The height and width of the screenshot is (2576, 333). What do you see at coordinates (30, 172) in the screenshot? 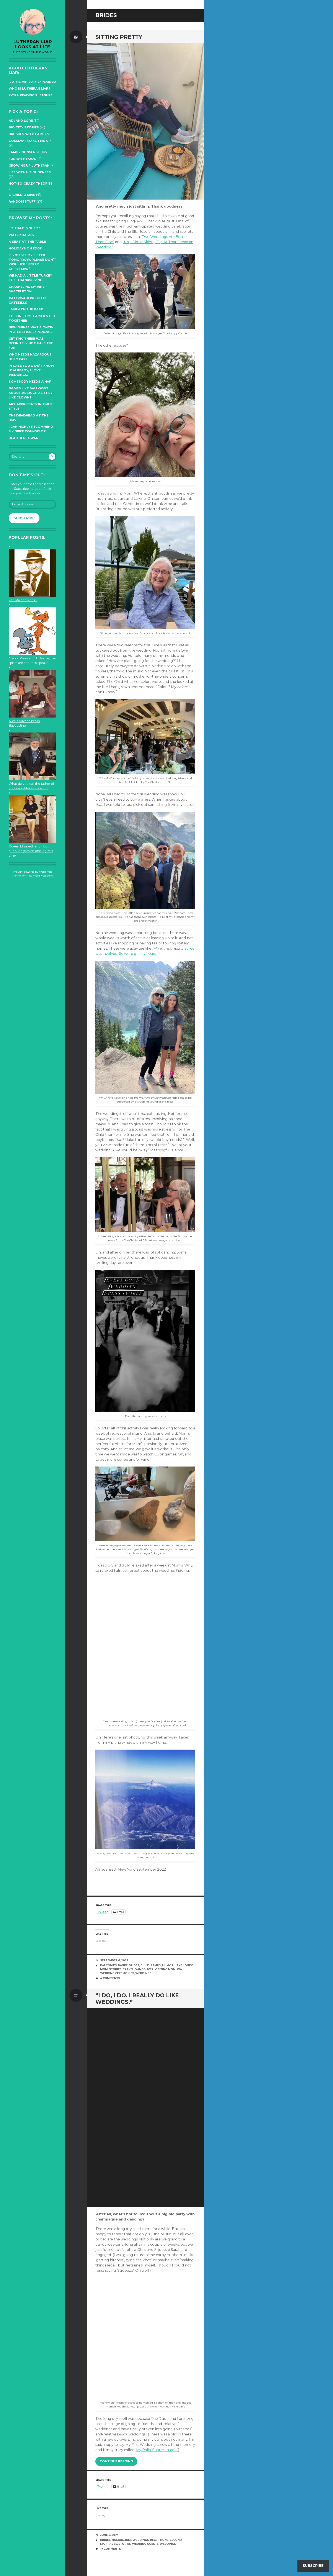
I see `Life with His Dudeness` at bounding box center [30, 172].